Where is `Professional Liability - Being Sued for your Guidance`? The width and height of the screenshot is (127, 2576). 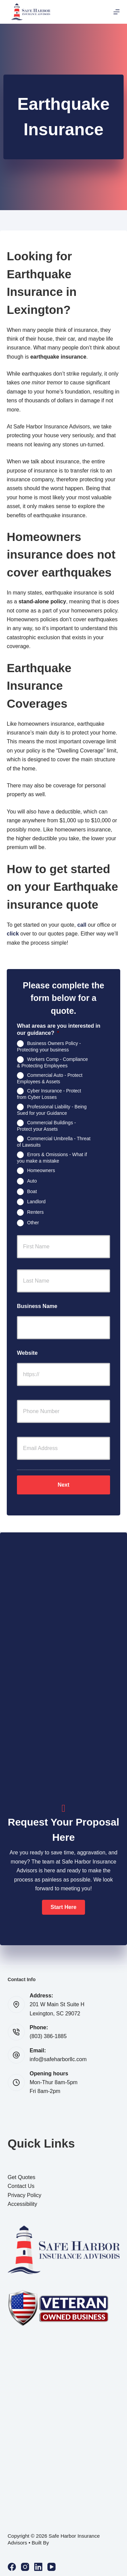 Professional Liability - Being Sued for your Guidance is located at coordinates (52, 1110).